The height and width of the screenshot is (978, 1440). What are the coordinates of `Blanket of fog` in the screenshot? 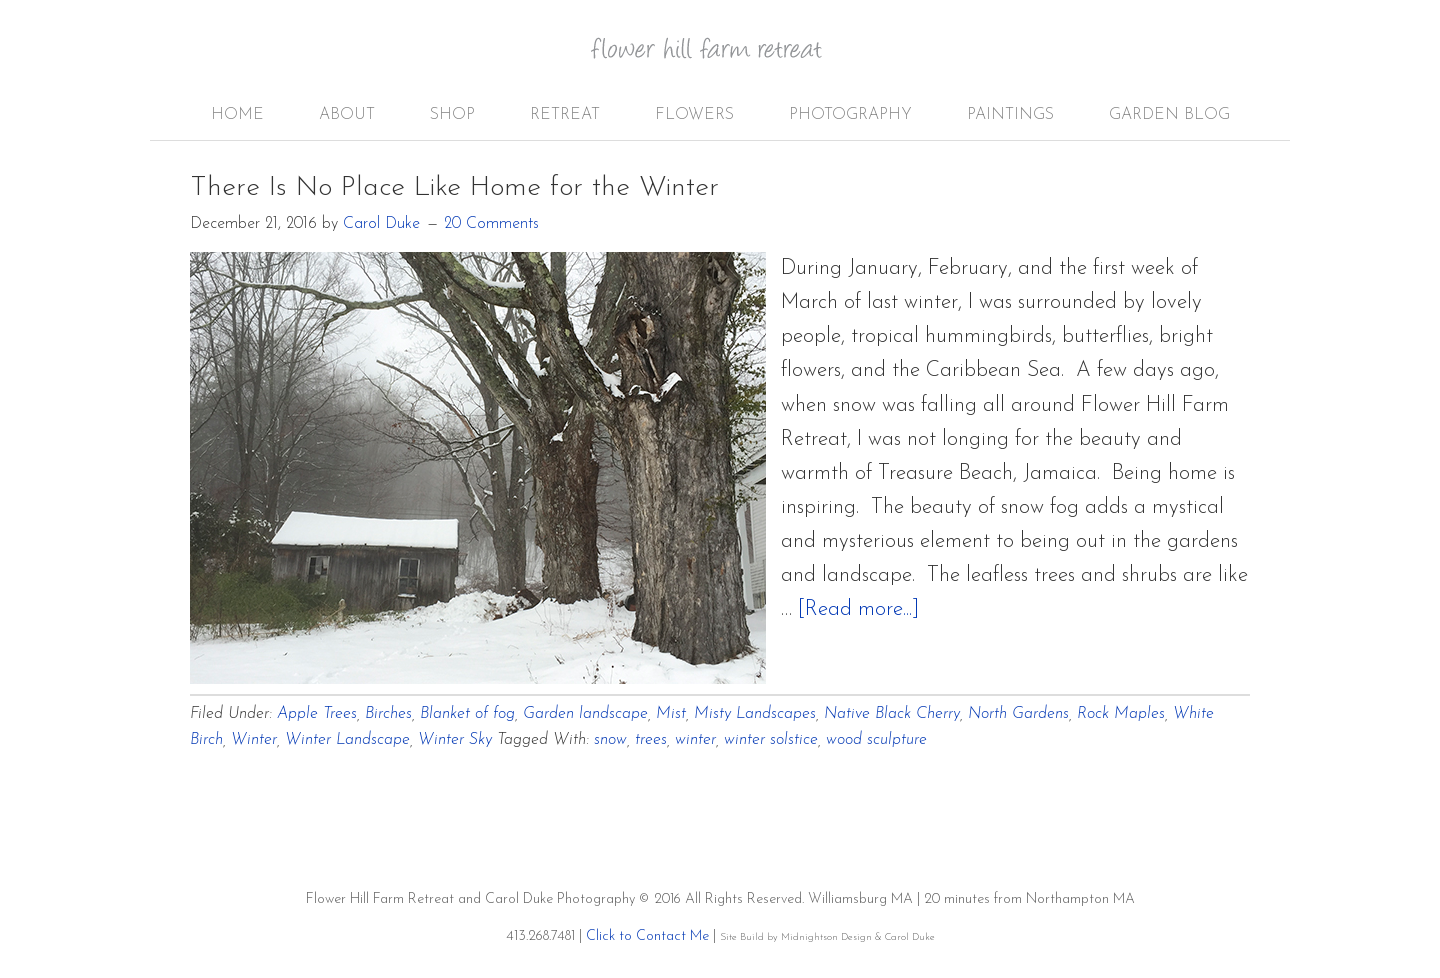 It's located at (467, 714).